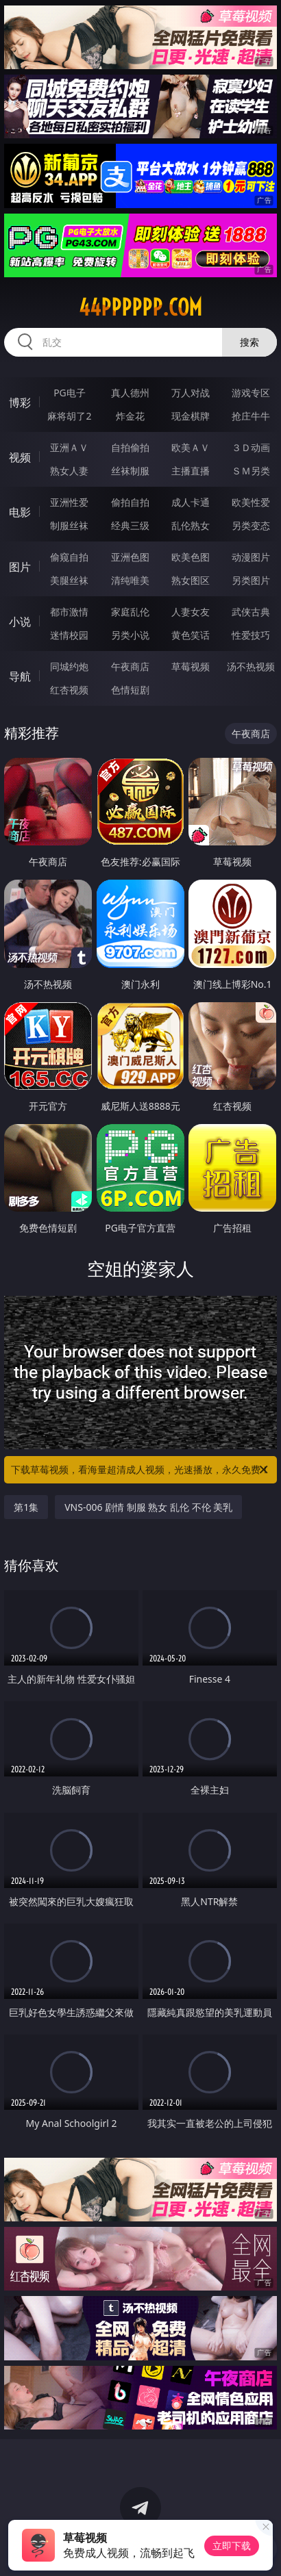 The width and height of the screenshot is (281, 2576). What do you see at coordinates (190, 634) in the screenshot?
I see `黄色笑话` at bounding box center [190, 634].